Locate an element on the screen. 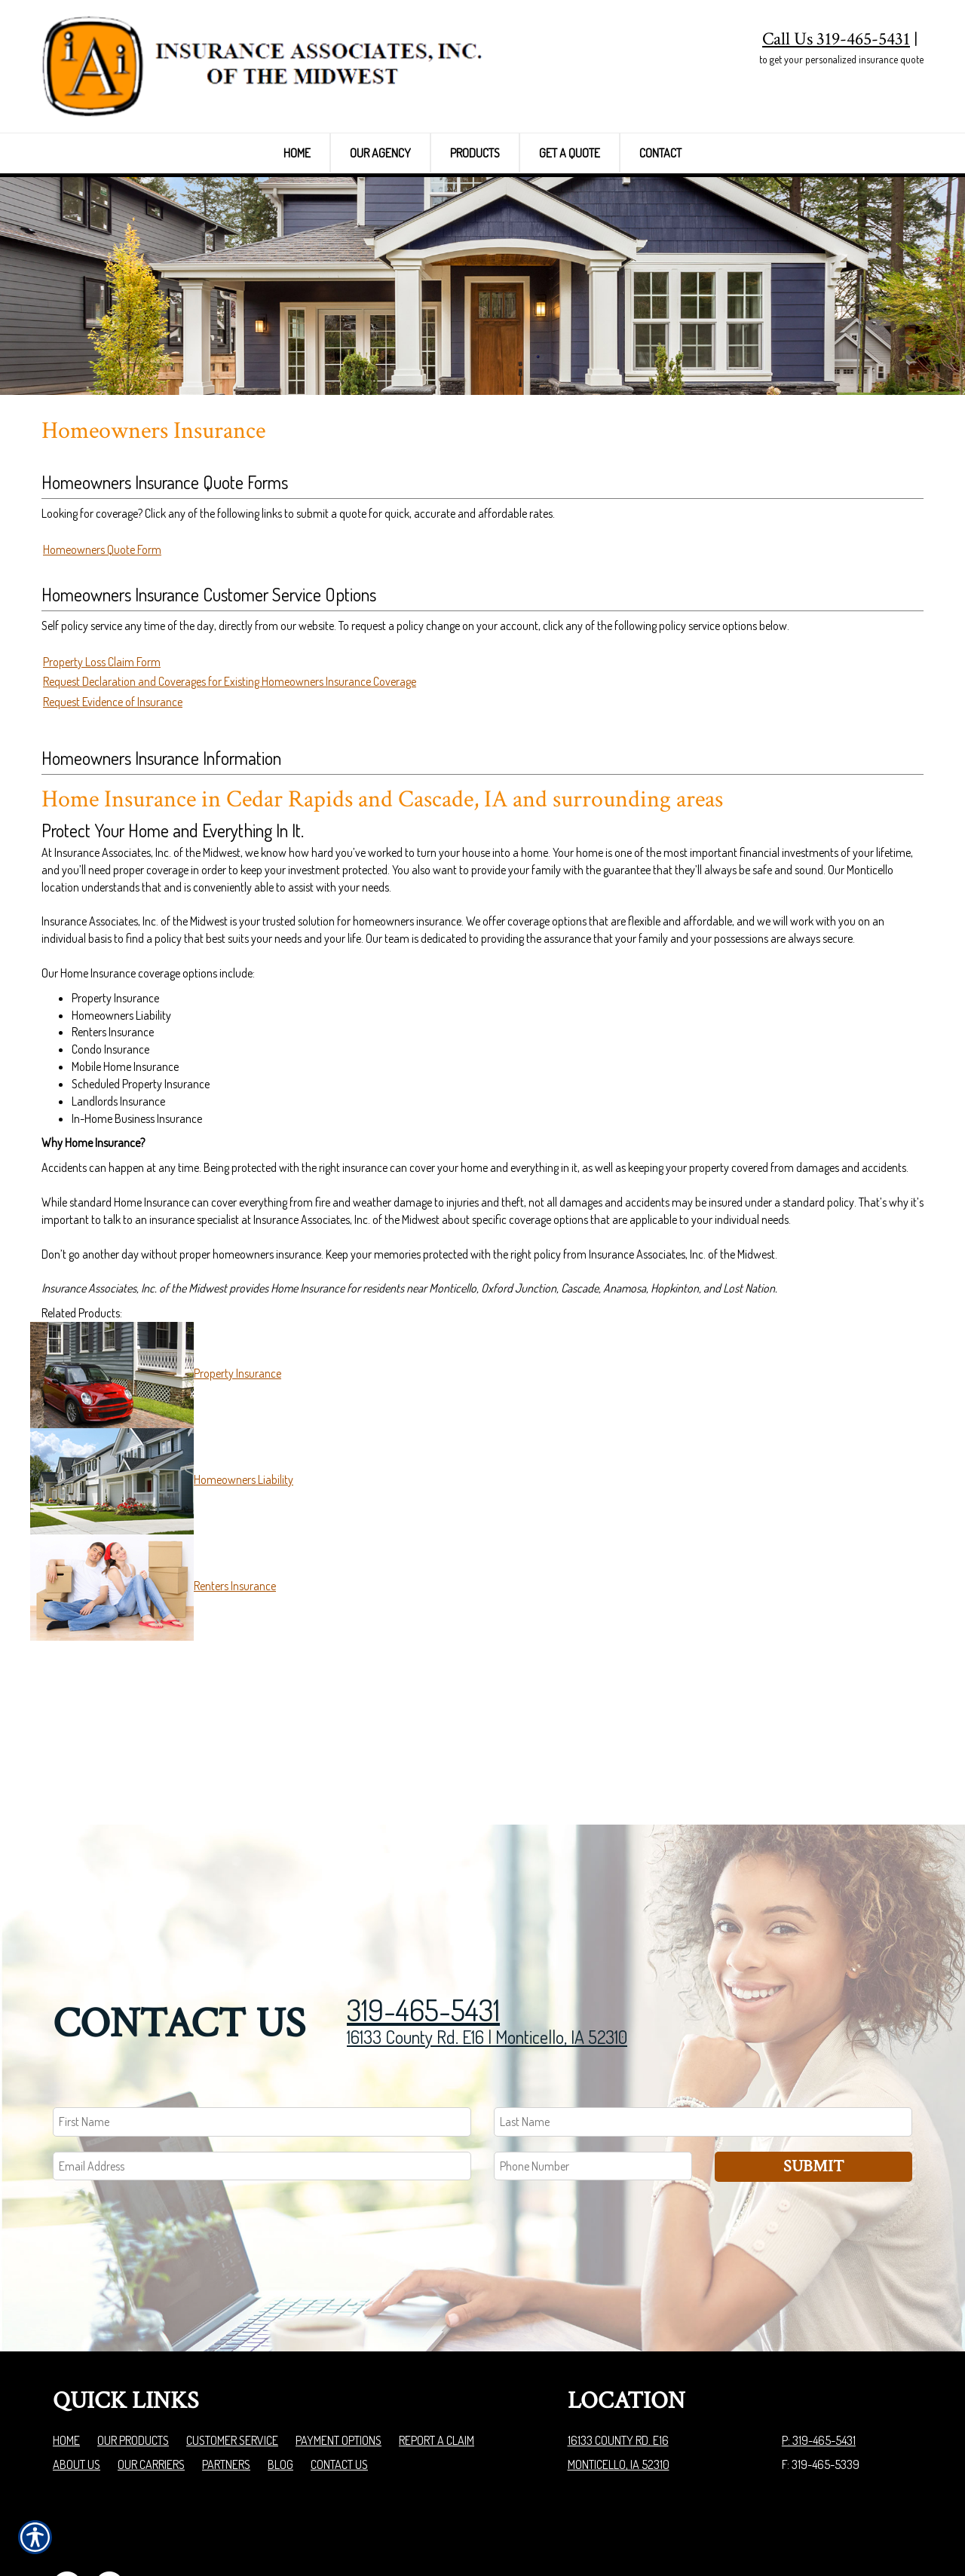  About Us is located at coordinates (76, 2383).